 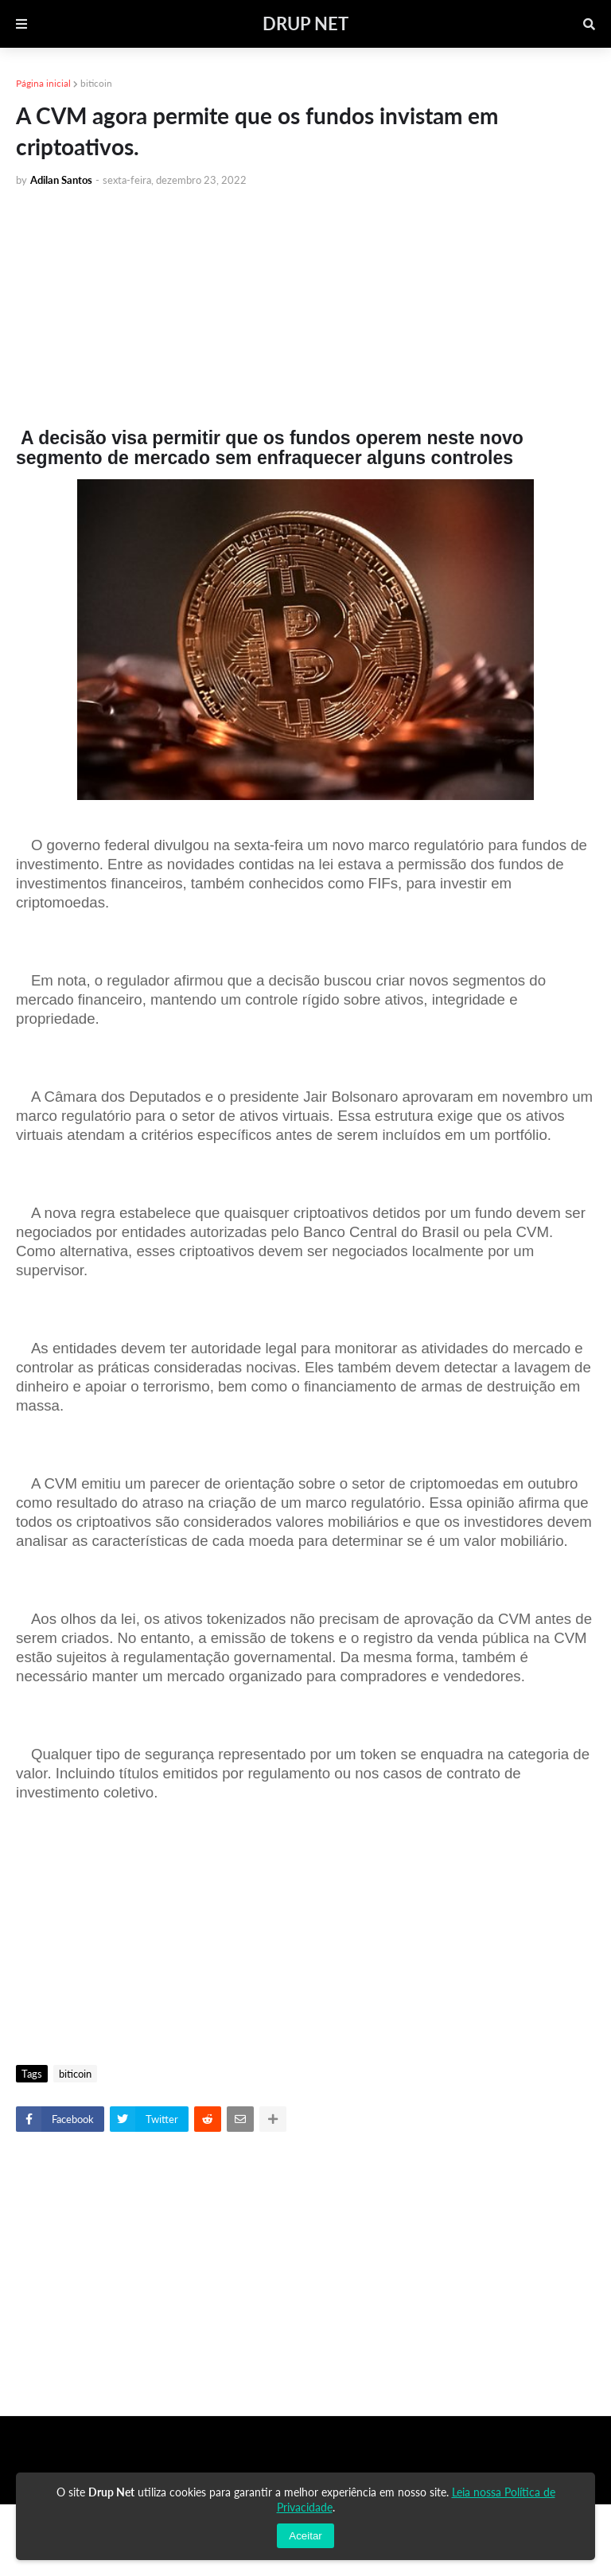 I want to click on Aceitar, so click(x=305, y=2536).